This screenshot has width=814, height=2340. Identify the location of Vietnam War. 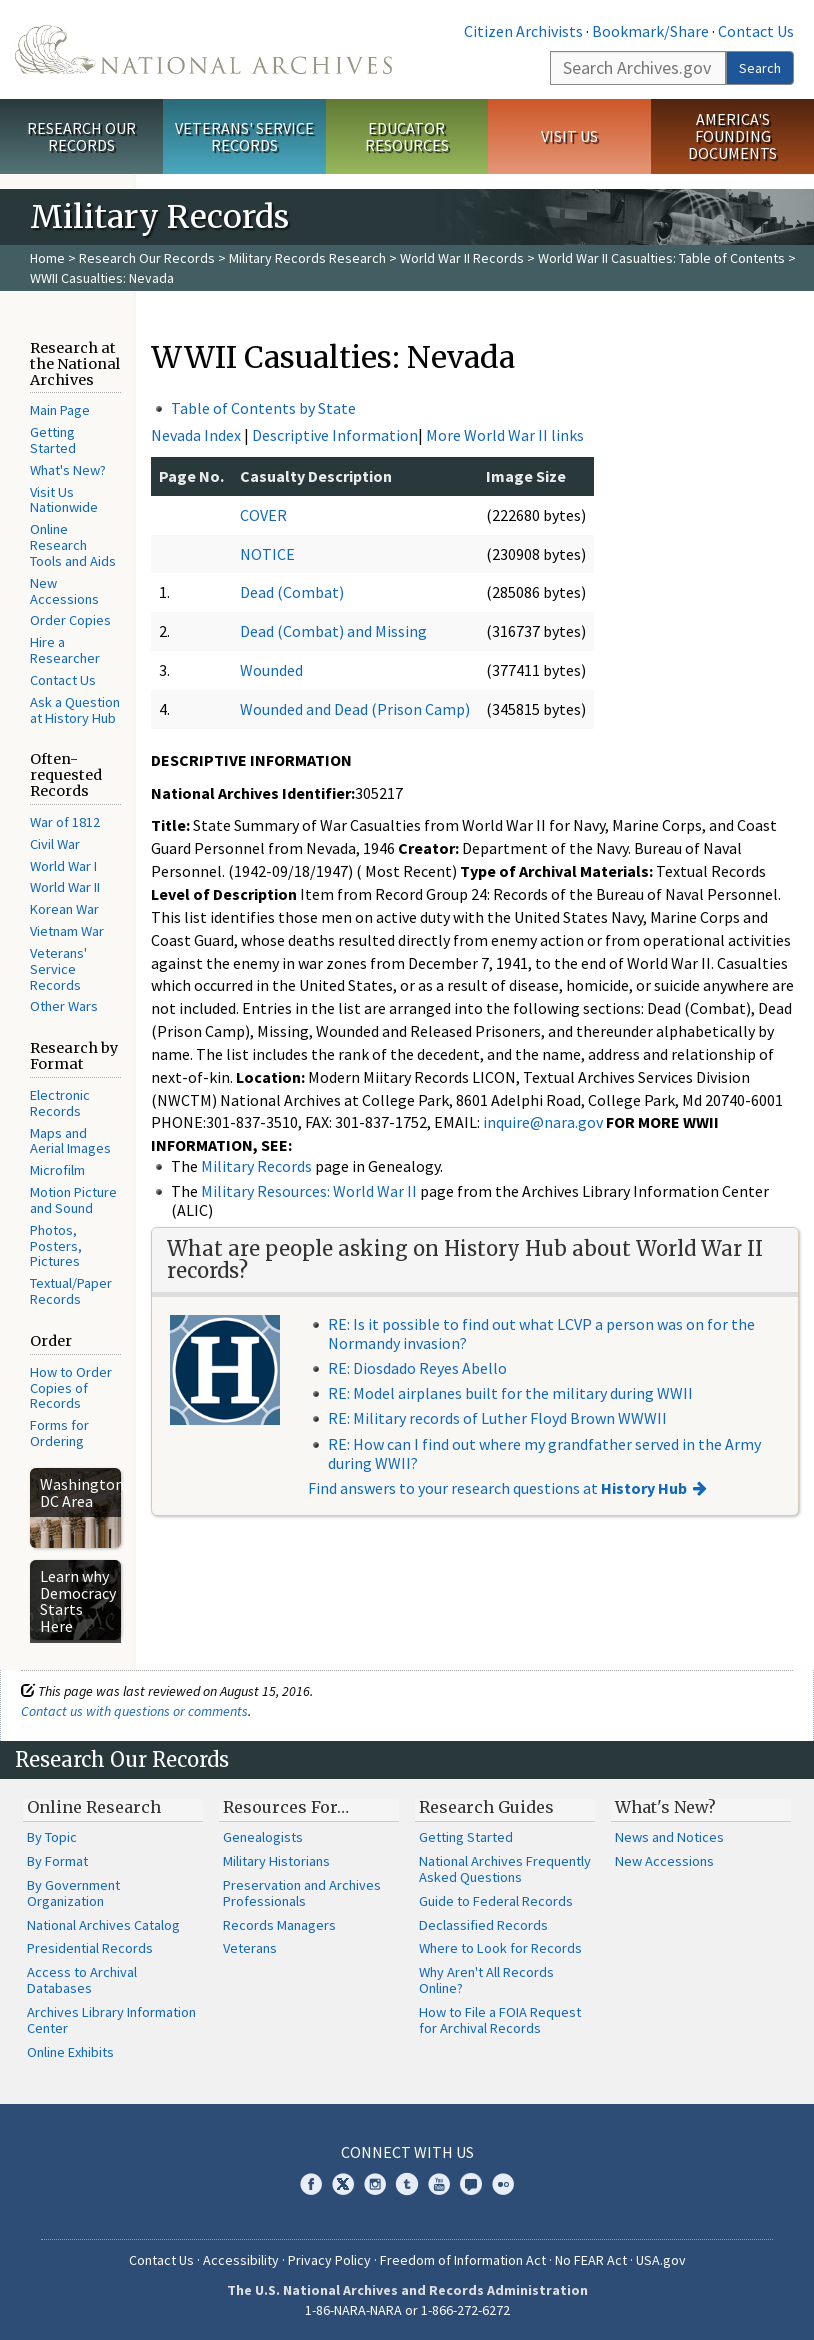
(67, 931).